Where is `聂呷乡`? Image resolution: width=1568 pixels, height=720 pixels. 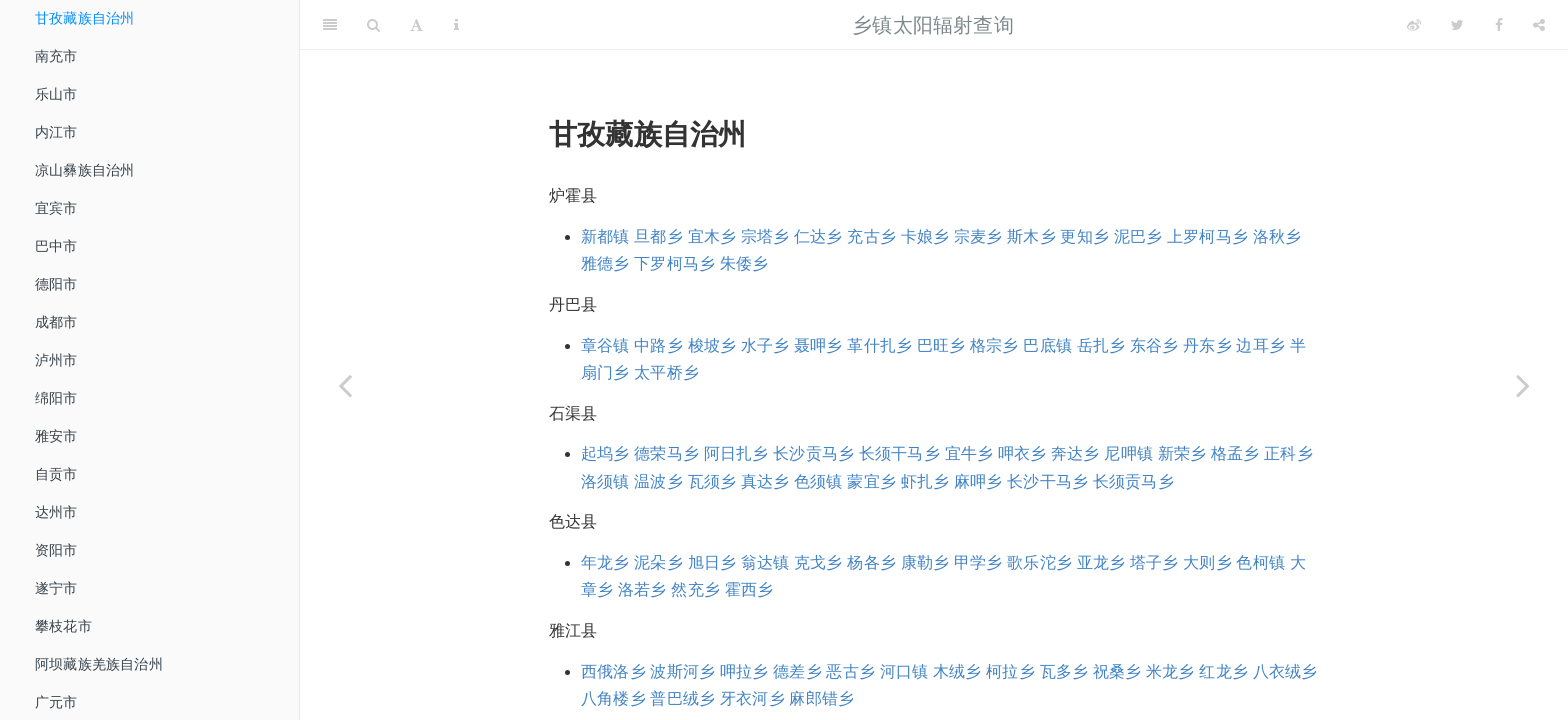 聂呷乡 is located at coordinates (818, 345).